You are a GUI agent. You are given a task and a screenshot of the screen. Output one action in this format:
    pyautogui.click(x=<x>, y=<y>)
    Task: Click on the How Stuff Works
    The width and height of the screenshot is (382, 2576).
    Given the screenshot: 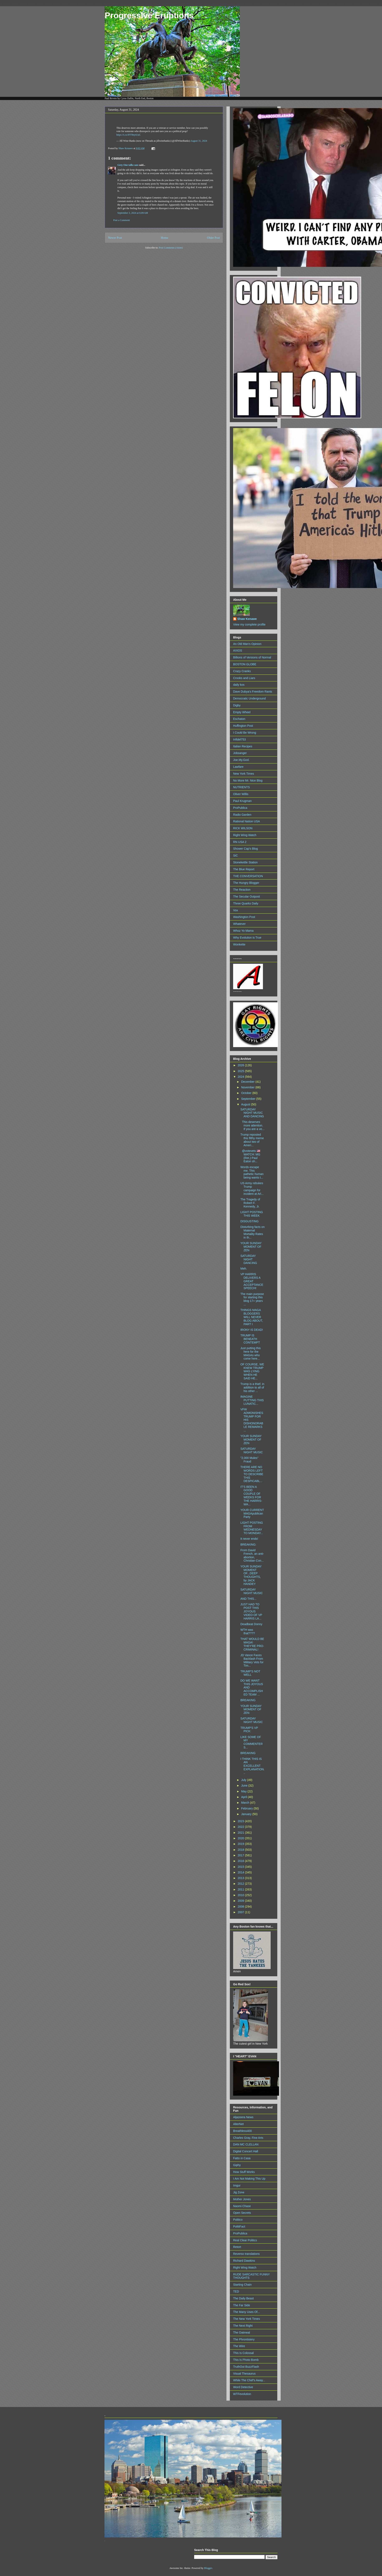 What is the action you would take?
    pyautogui.click(x=244, y=2172)
    